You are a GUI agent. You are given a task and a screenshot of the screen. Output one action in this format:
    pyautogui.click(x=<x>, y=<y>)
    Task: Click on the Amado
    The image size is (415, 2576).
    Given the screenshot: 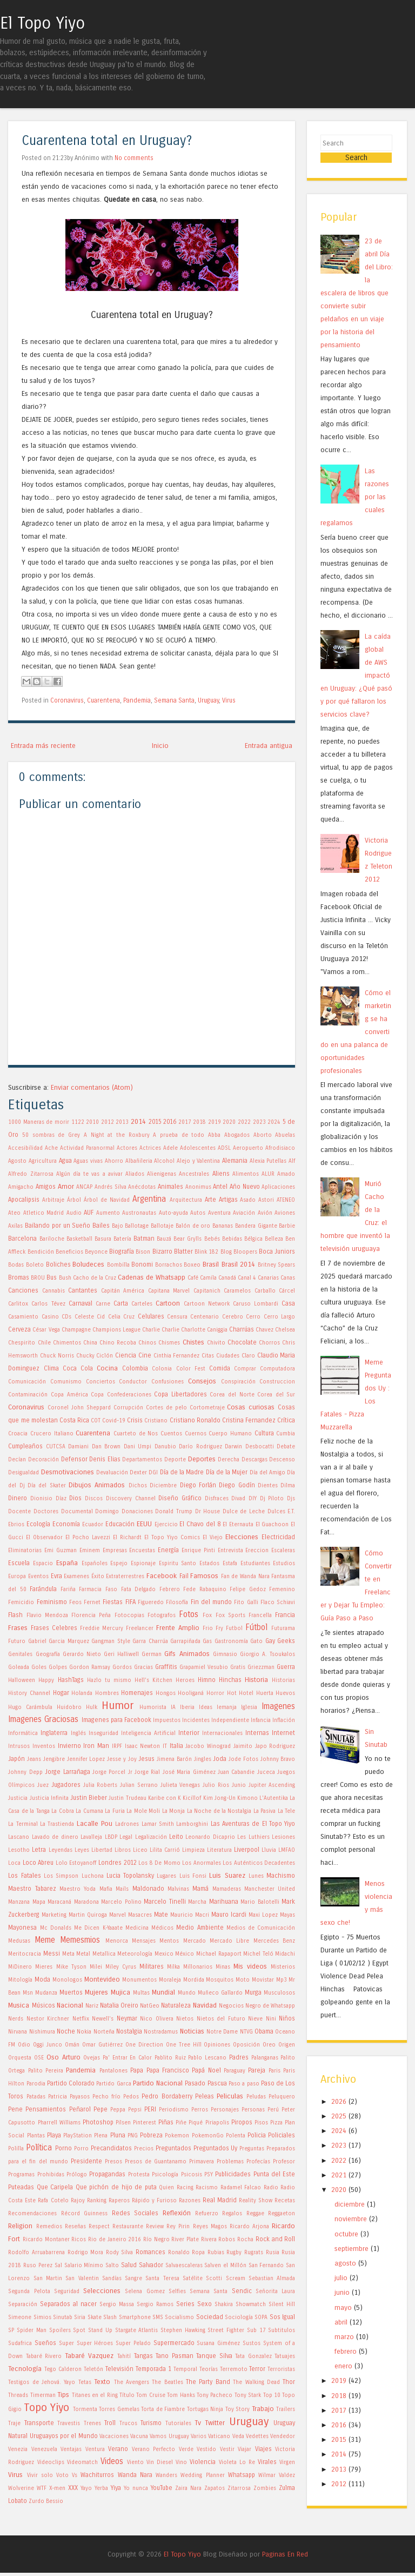 What is the action you would take?
    pyautogui.click(x=286, y=1174)
    